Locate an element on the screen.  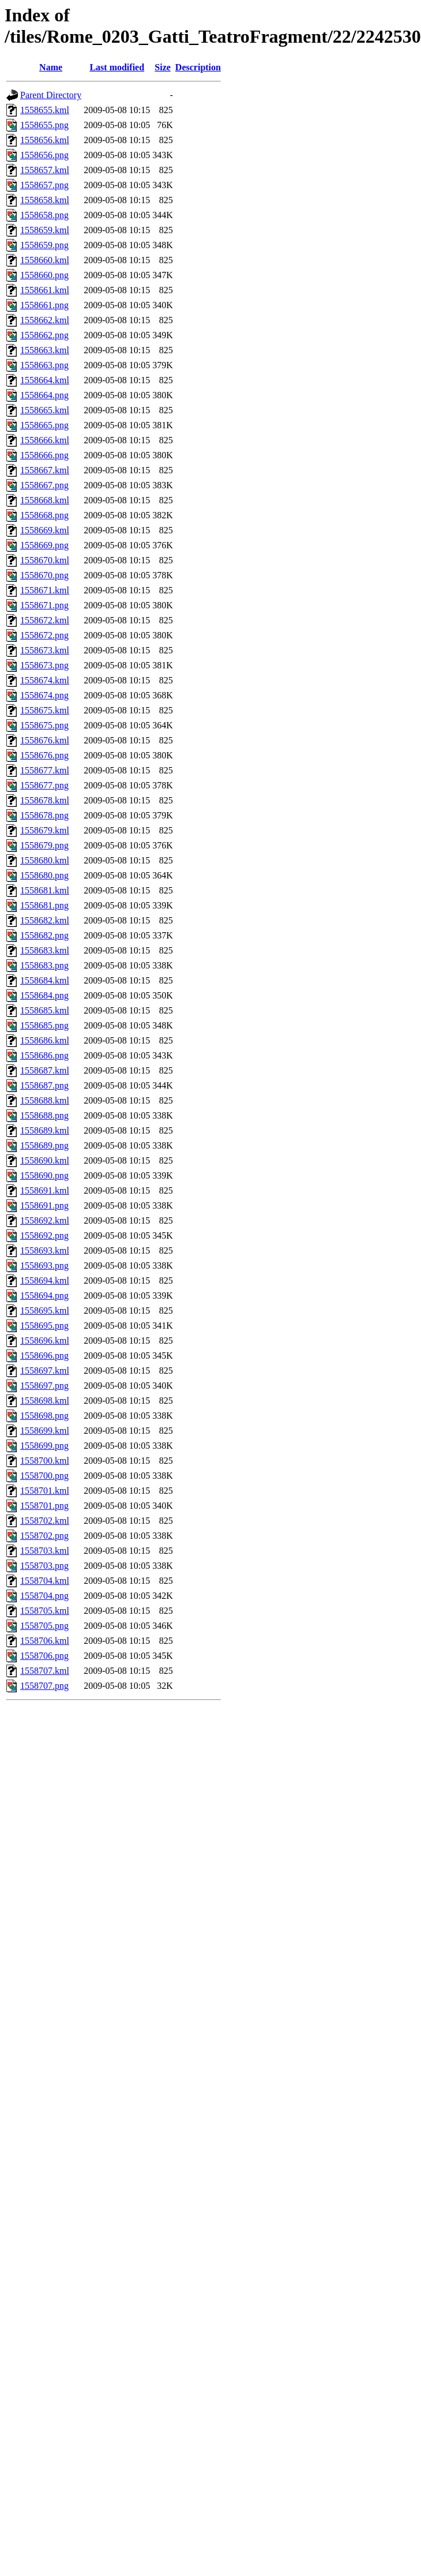
1558679.kml is located at coordinates (44, 830).